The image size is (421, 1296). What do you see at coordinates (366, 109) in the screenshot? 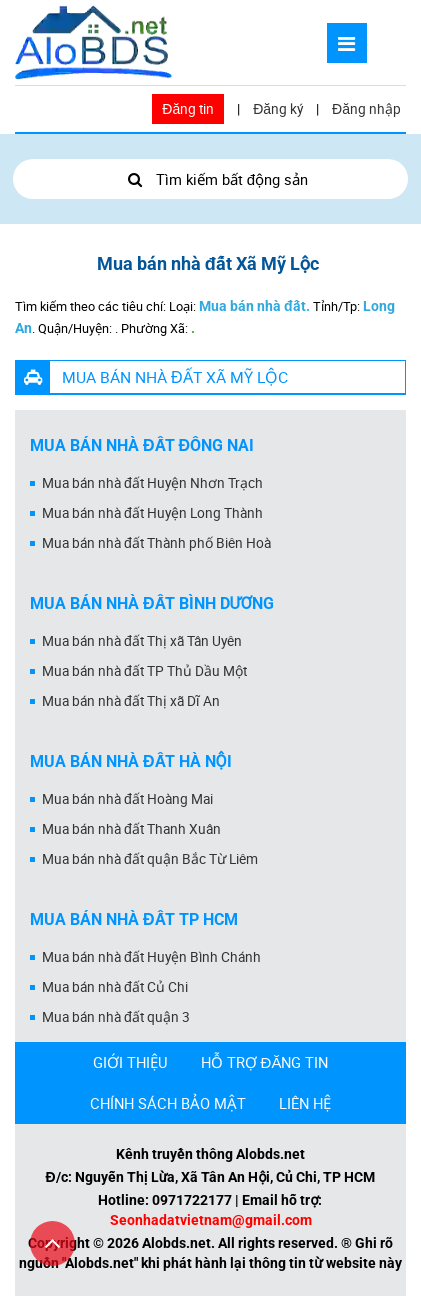
I see `Đăng nhập` at bounding box center [366, 109].